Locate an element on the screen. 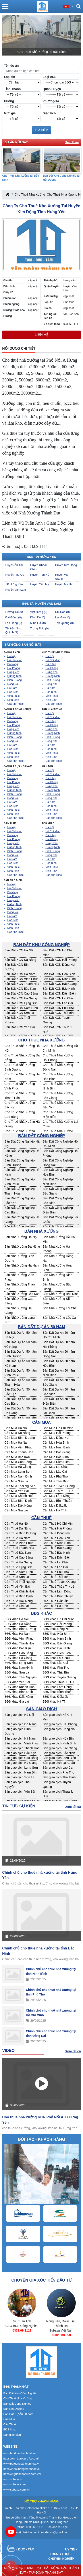  Chỉ Đạo (0) is located at coordinates (62, 612).